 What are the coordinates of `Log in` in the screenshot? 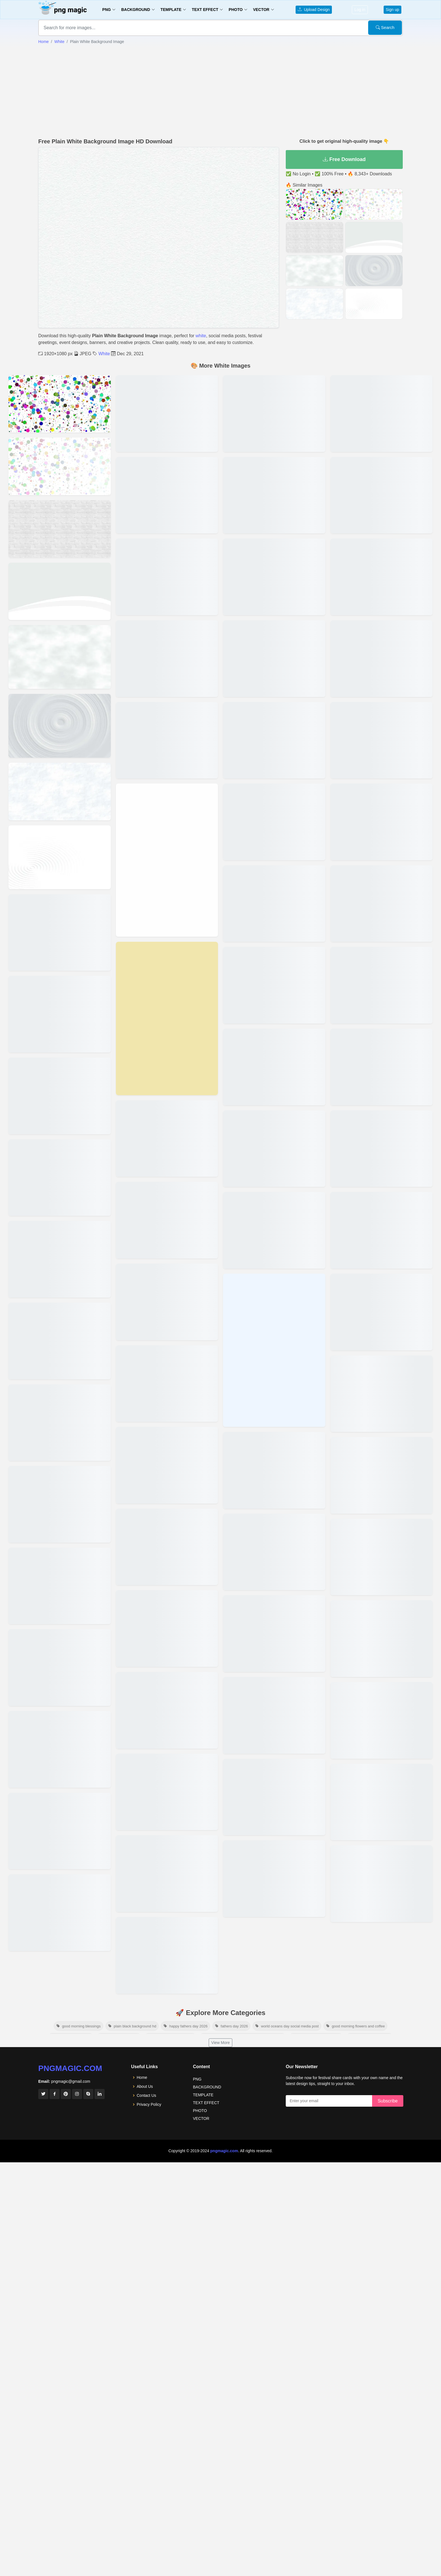 It's located at (359, 9).